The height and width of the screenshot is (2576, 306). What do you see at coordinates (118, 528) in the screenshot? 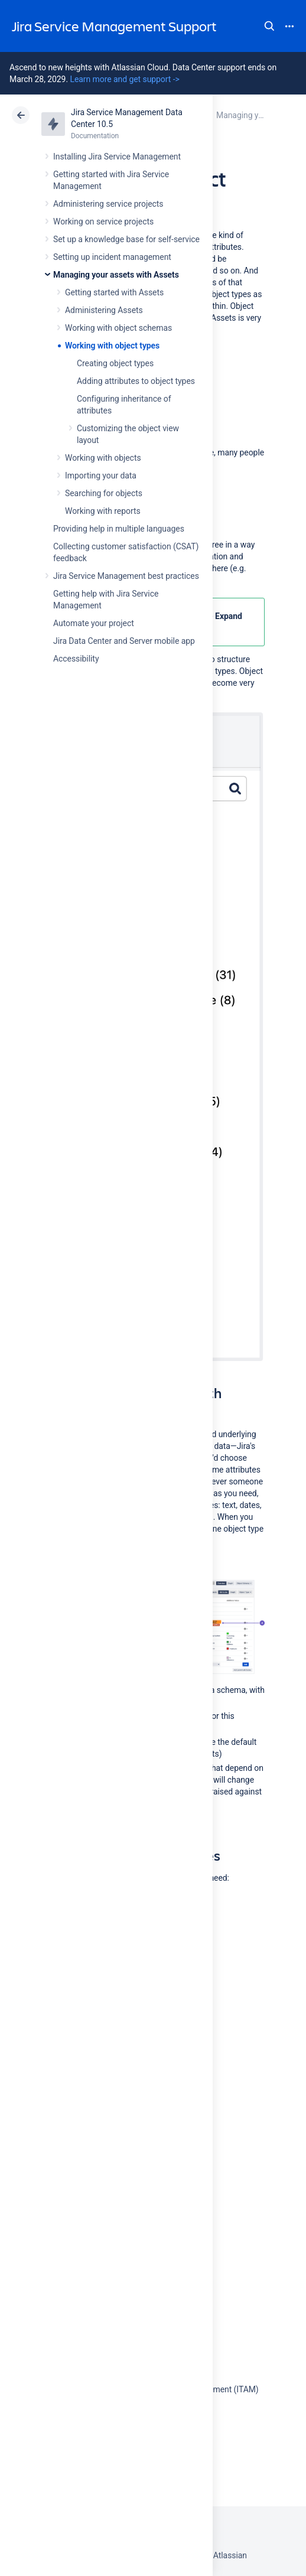
I see `Providing help in multiple languages` at bounding box center [118, 528].